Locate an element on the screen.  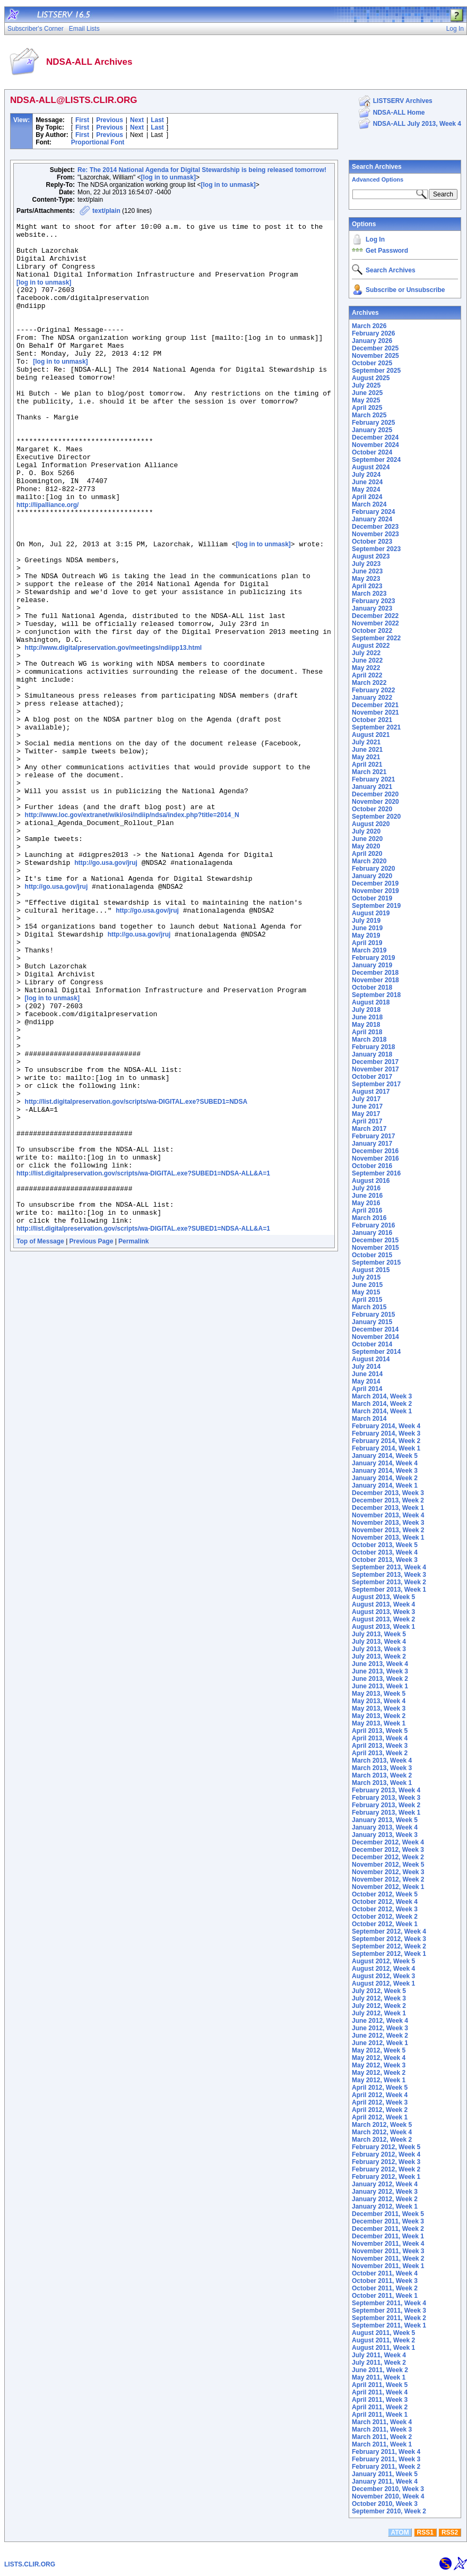
November 2010, Week 4 is located at coordinates (388, 2496).